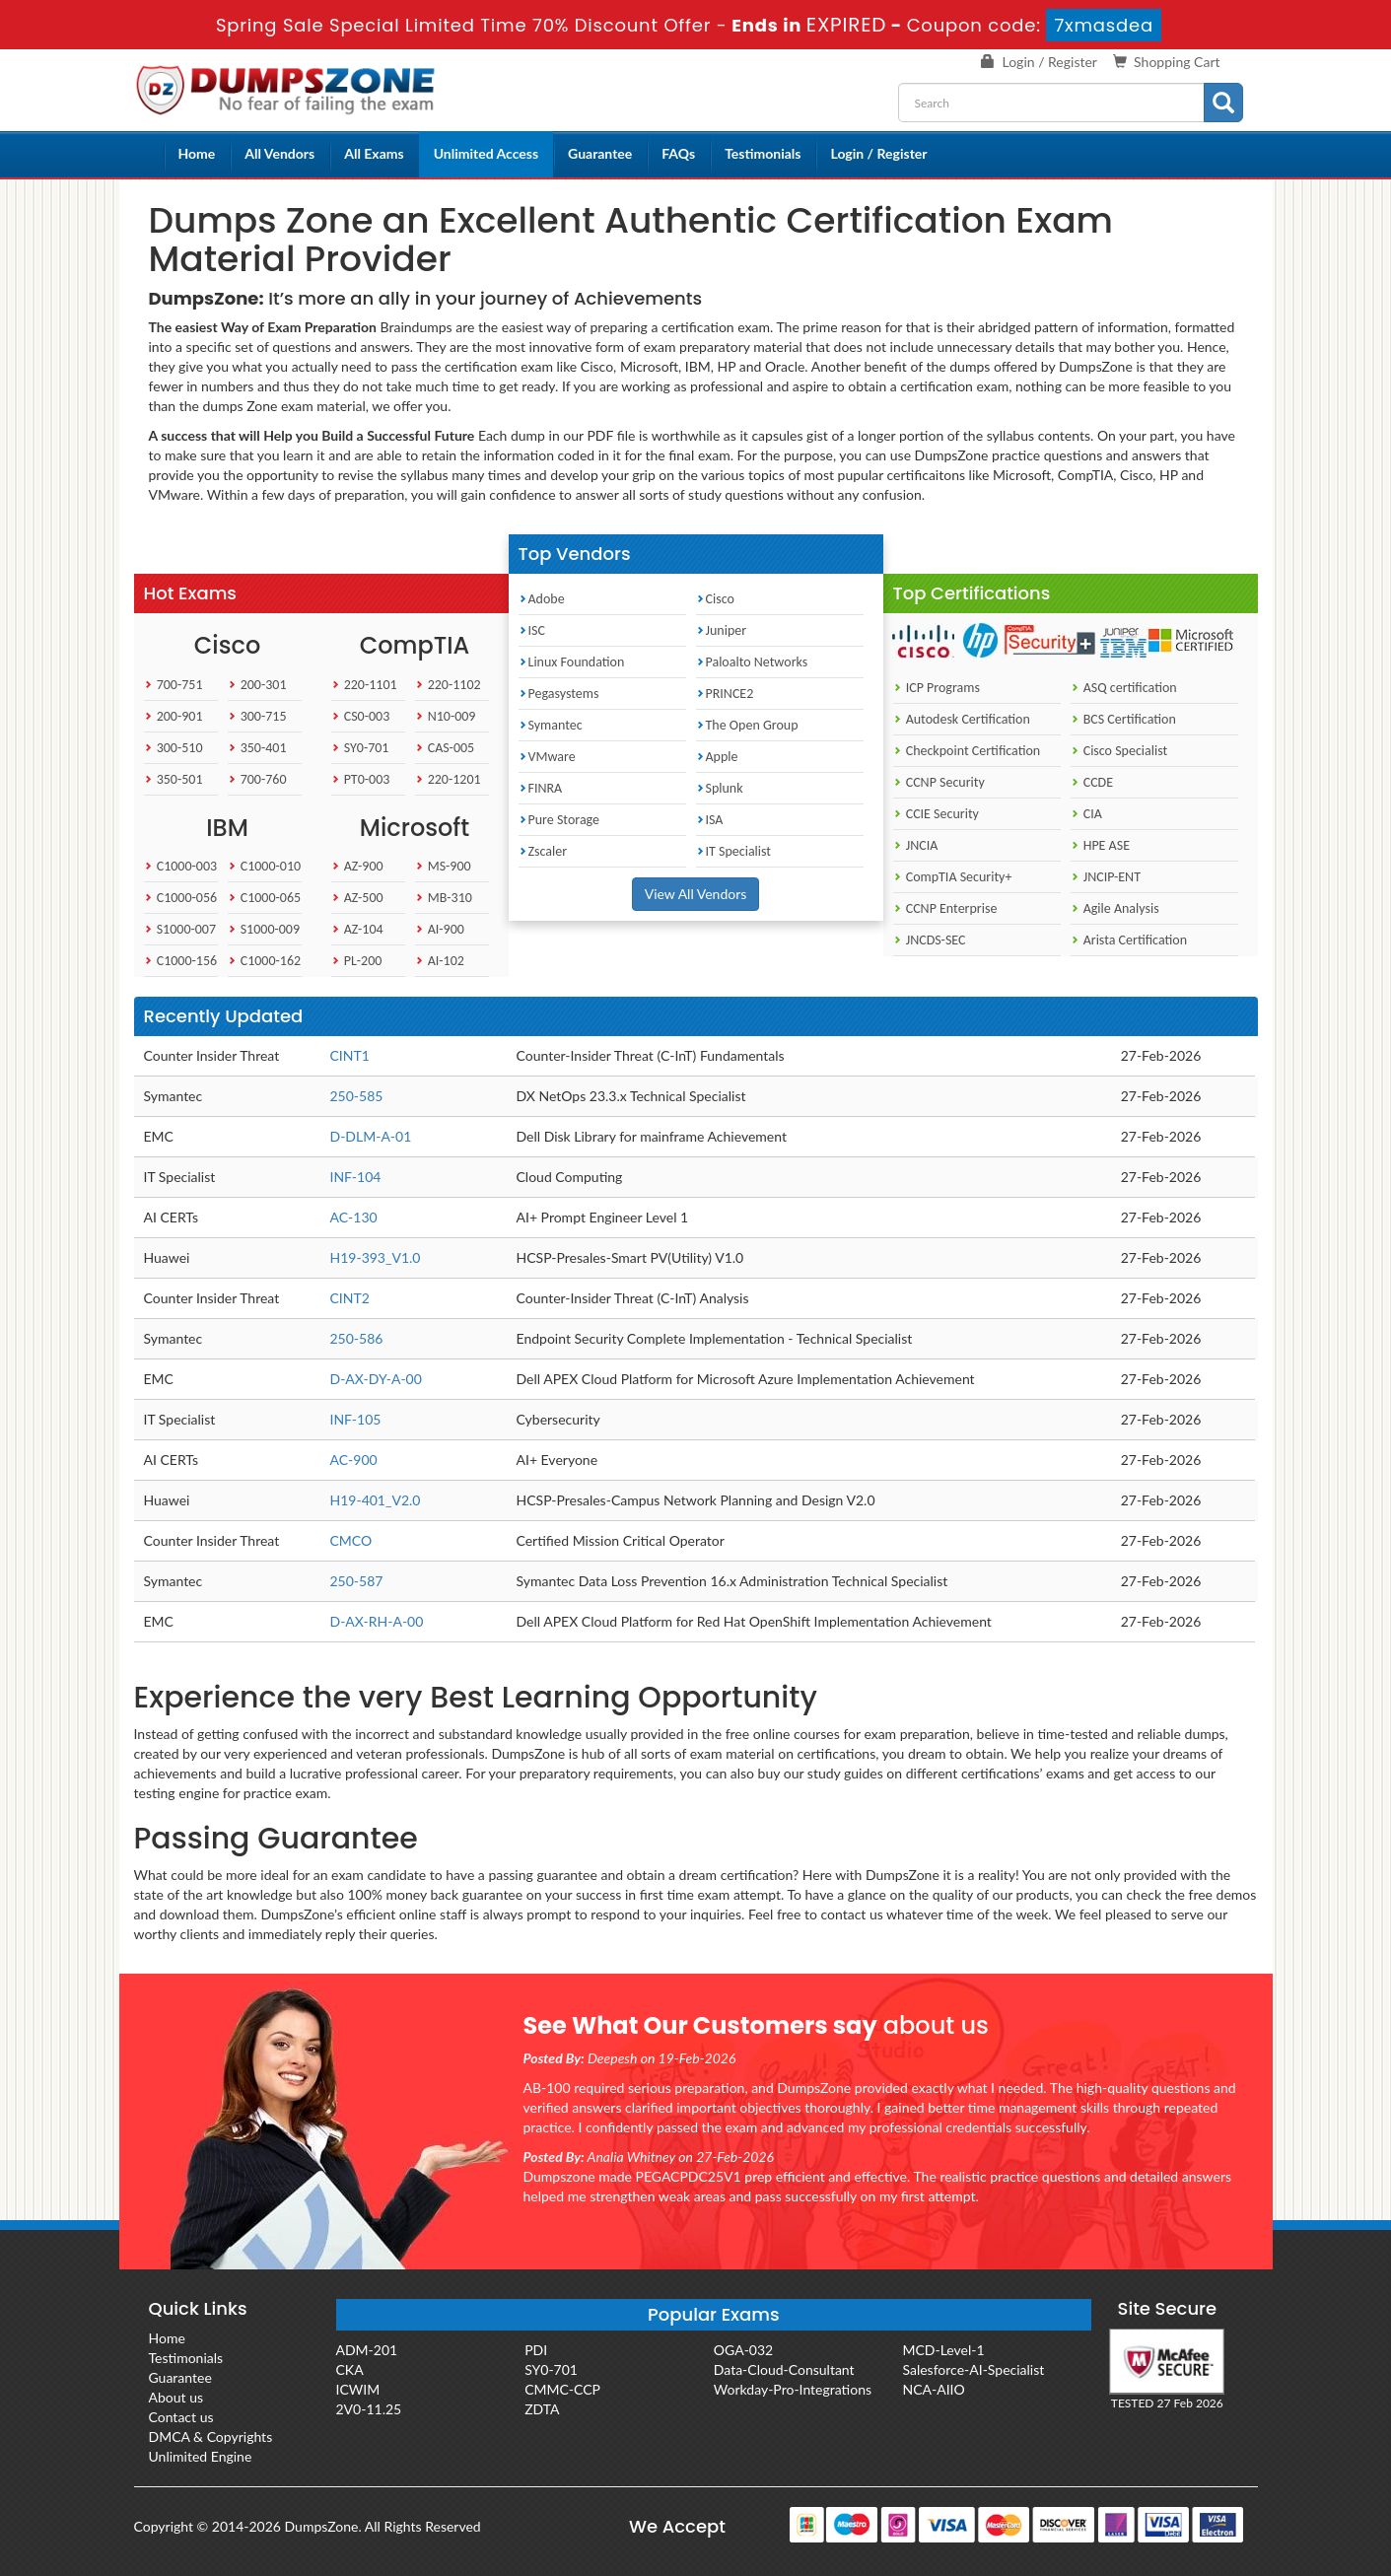  Describe the element at coordinates (719, 788) in the screenshot. I see `Splunk` at that location.